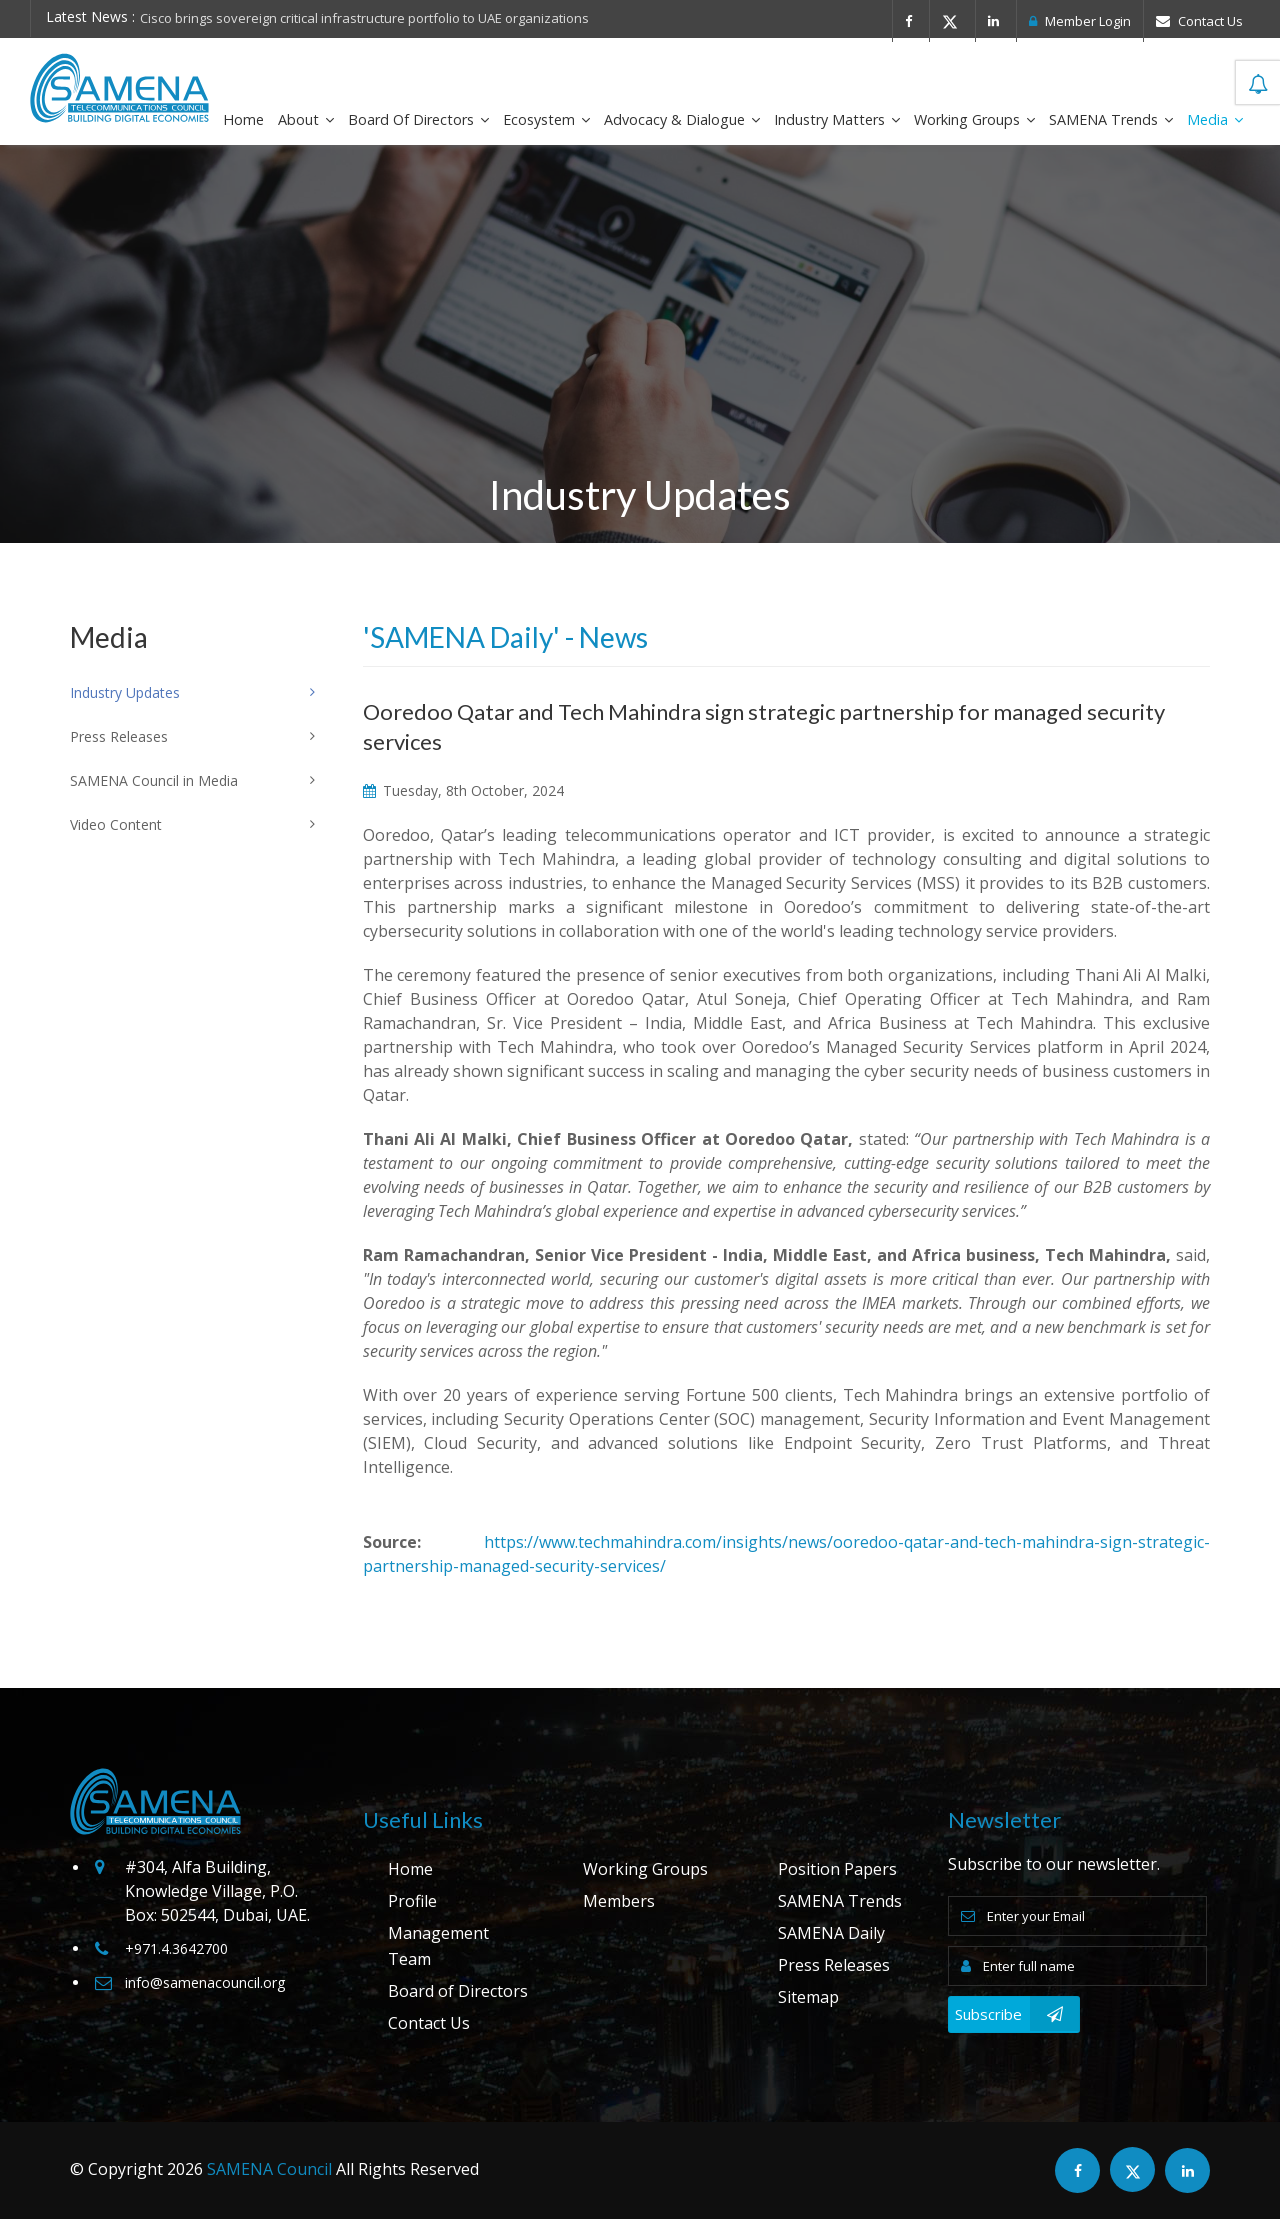  What do you see at coordinates (837, 1869) in the screenshot?
I see `Position Papers` at bounding box center [837, 1869].